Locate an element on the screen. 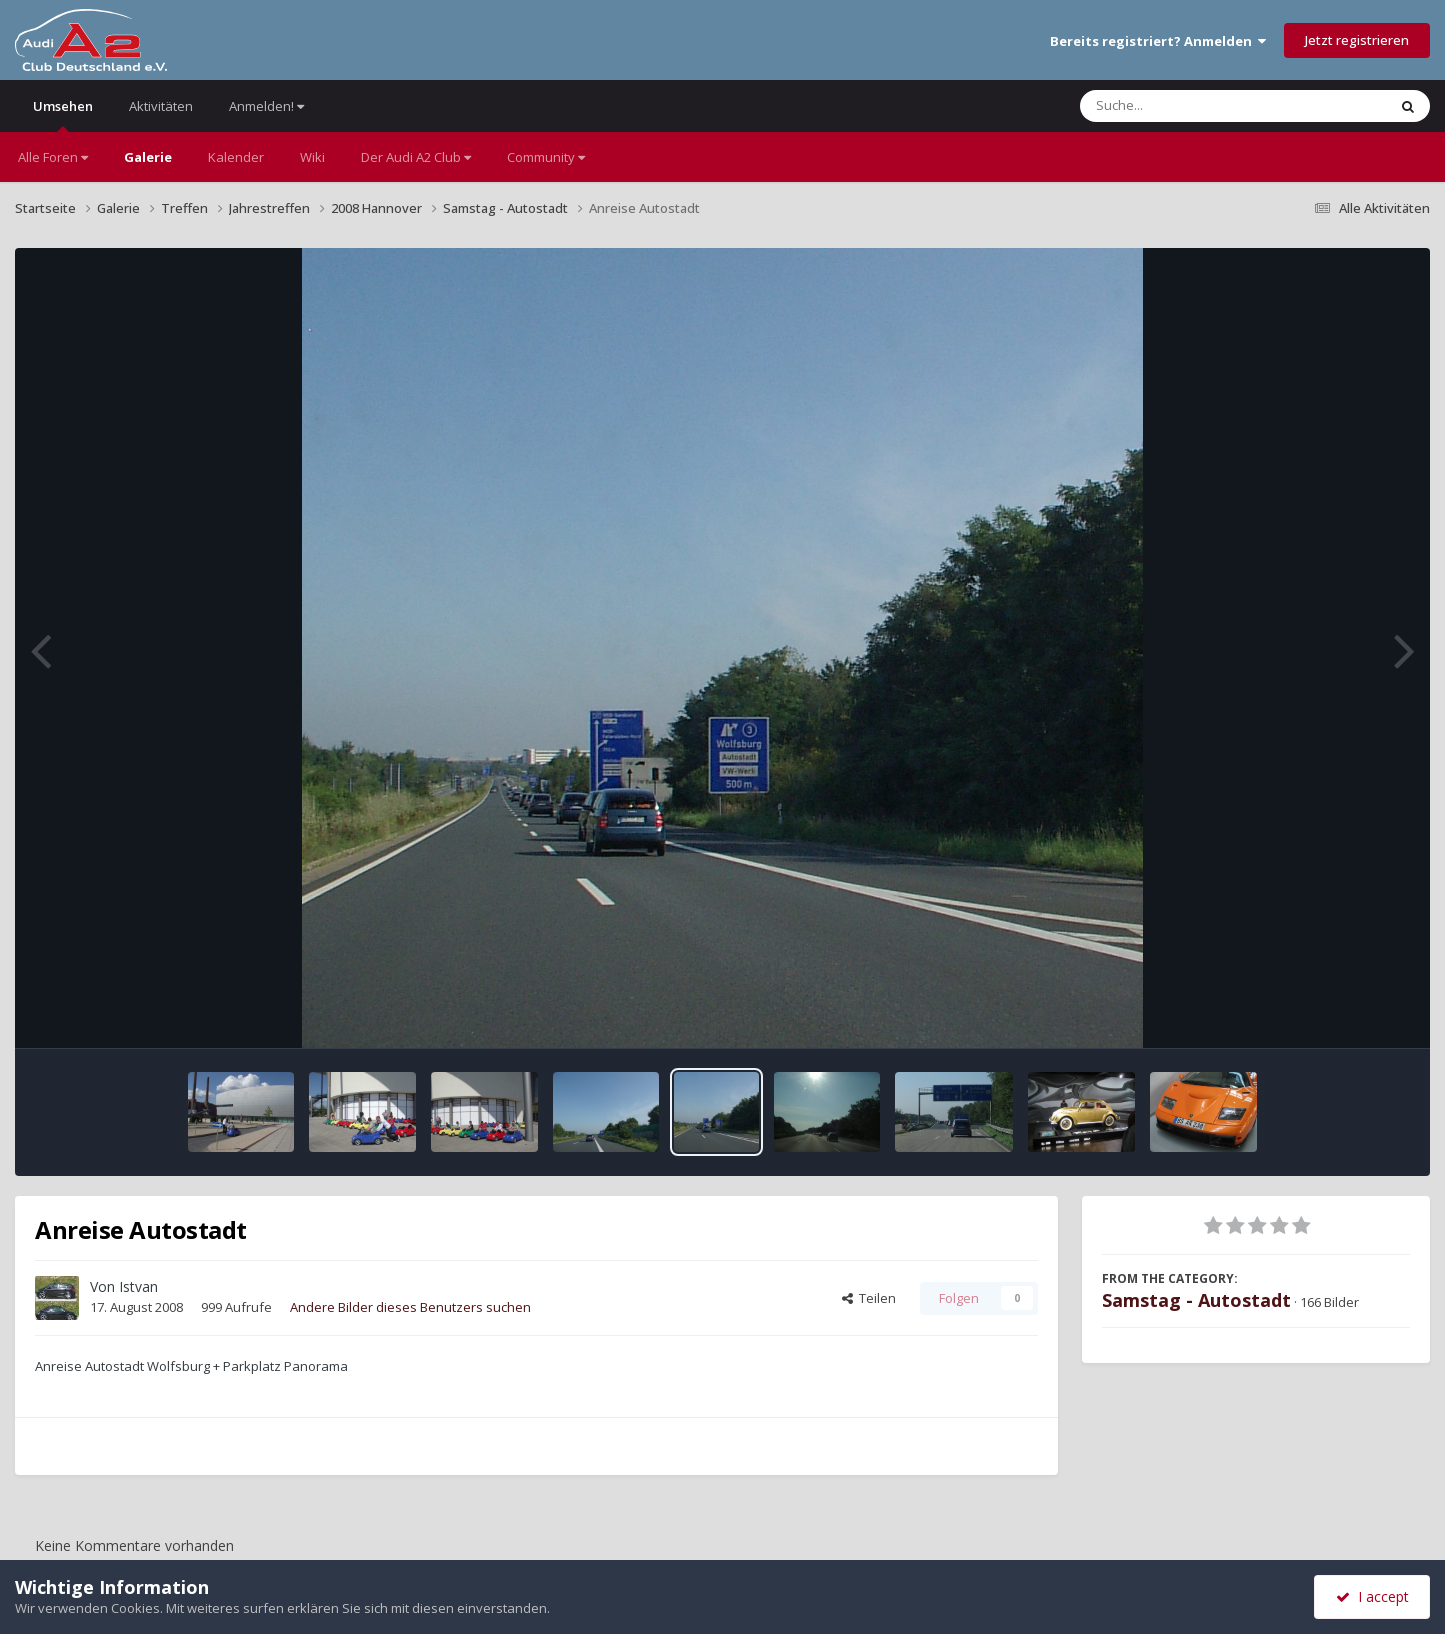  Galerie is located at coordinates (148, 157).